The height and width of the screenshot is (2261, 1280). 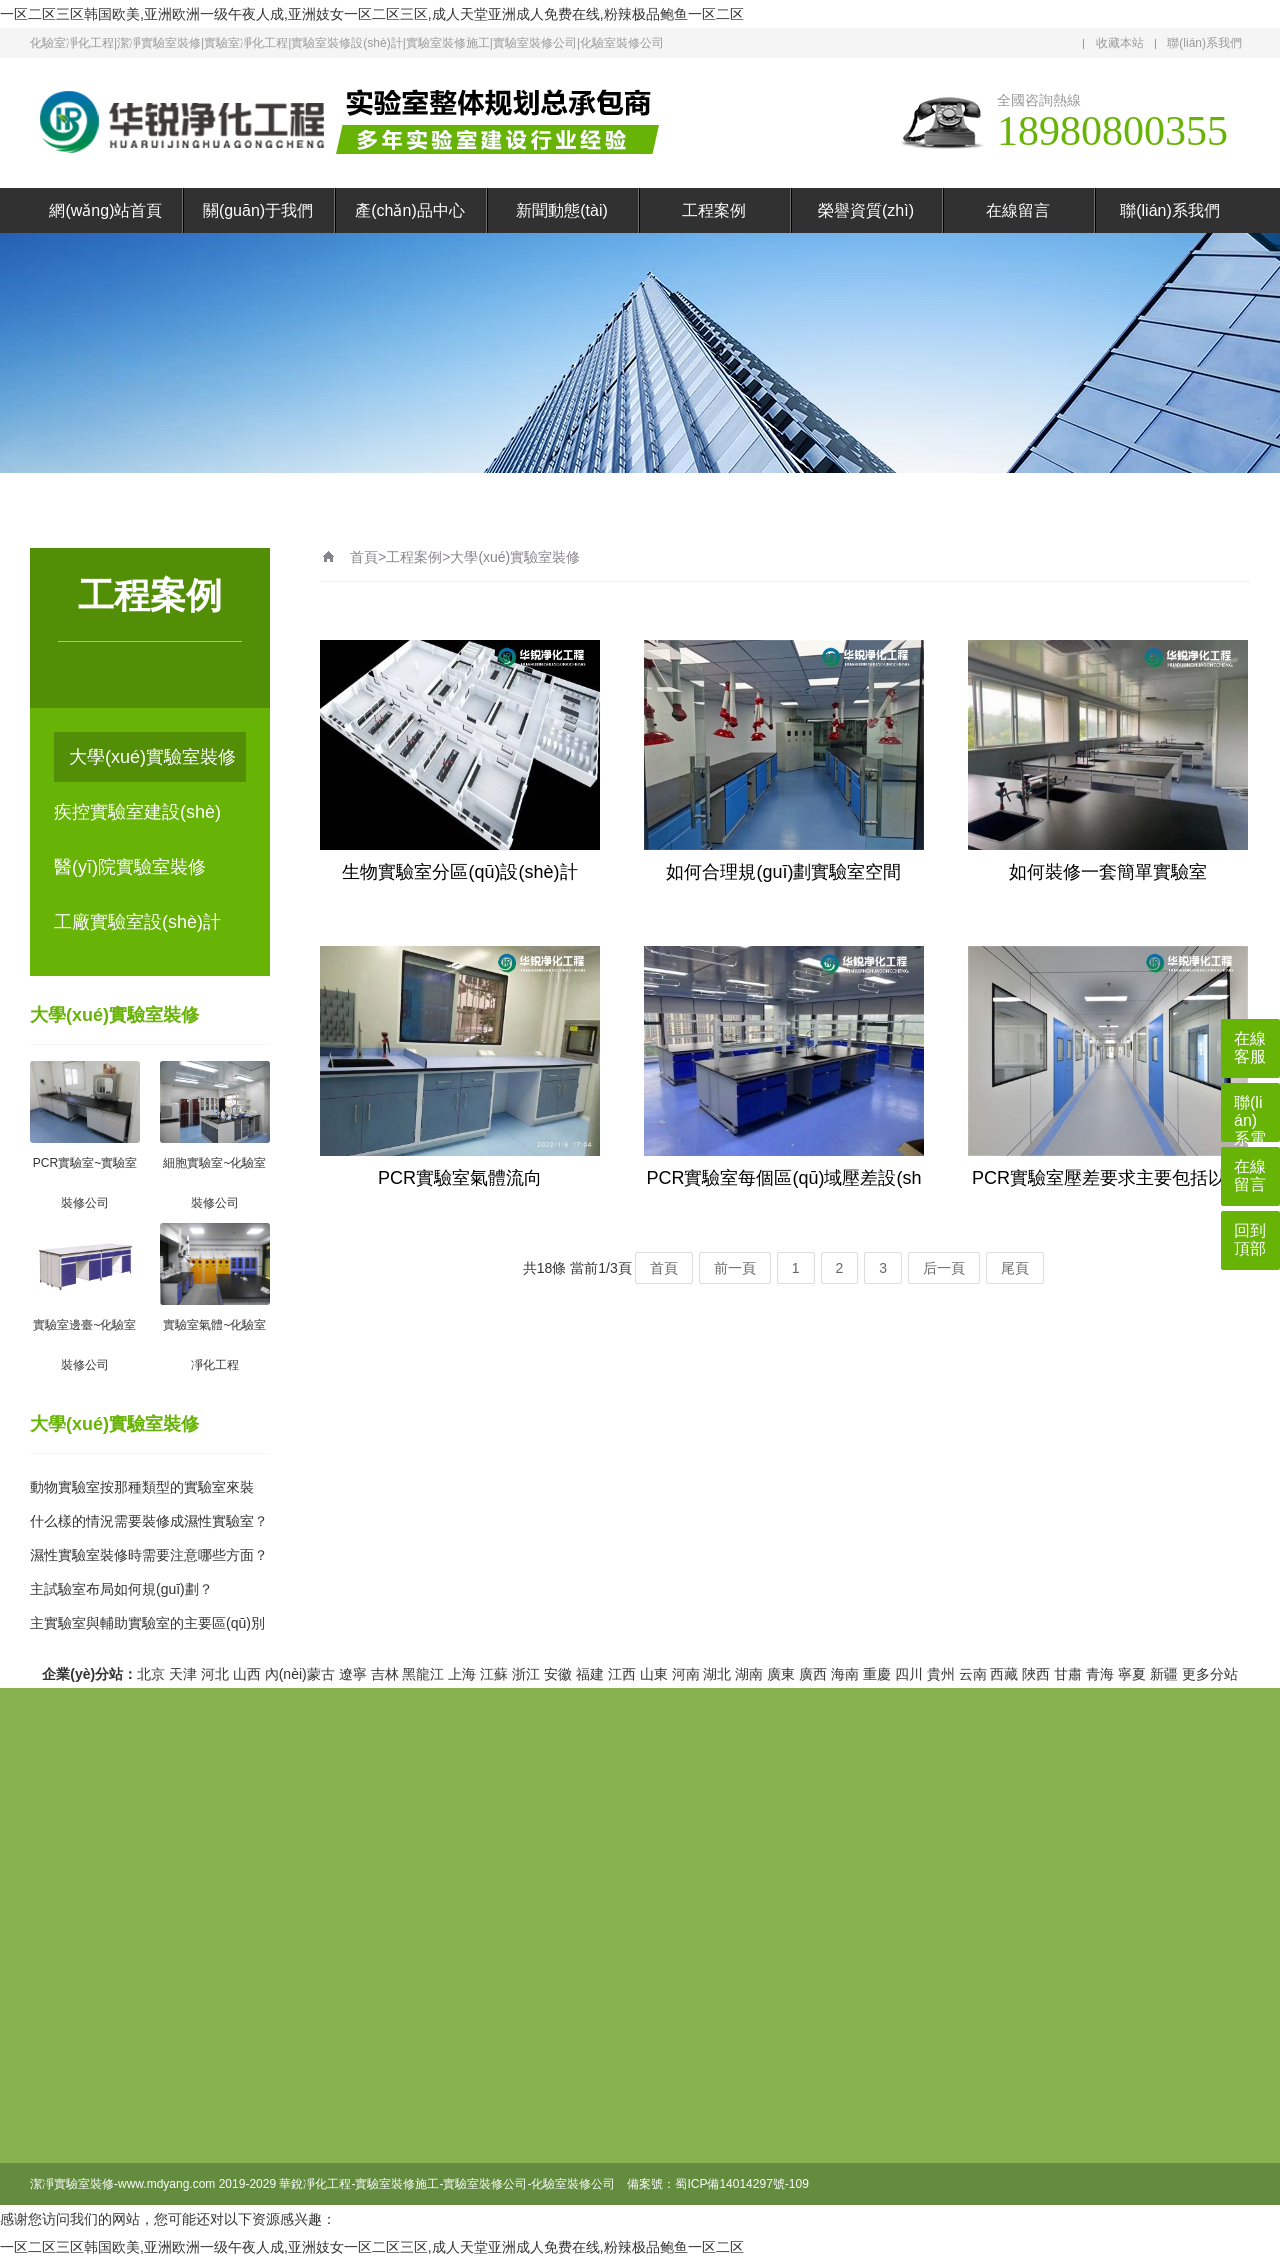 What do you see at coordinates (137, 922) in the screenshot?
I see `工廠實驗室設(shè)計` at bounding box center [137, 922].